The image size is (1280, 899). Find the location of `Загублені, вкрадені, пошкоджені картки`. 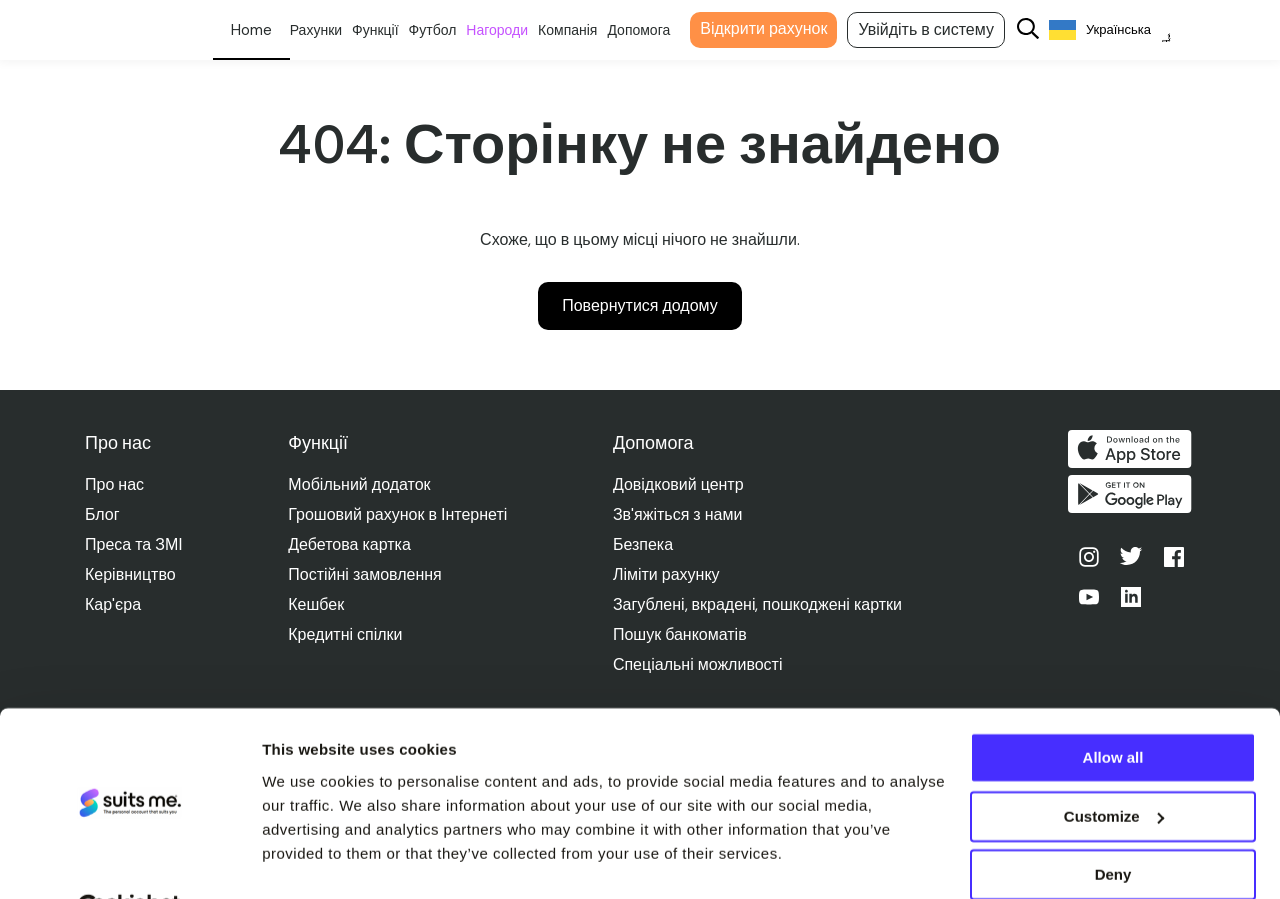

Загублені, вкрадені, пошкоджені картки is located at coordinates (759, 604).